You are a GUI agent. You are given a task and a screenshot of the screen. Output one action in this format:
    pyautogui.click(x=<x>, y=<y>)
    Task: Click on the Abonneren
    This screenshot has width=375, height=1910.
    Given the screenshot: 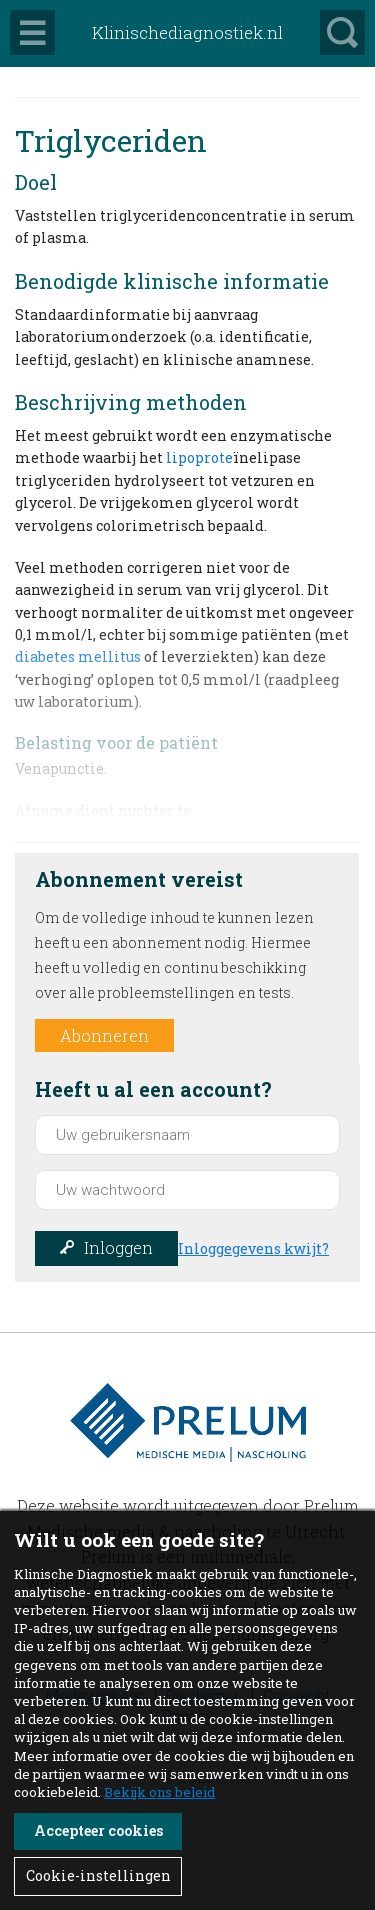 What is the action you would take?
    pyautogui.click(x=104, y=1035)
    